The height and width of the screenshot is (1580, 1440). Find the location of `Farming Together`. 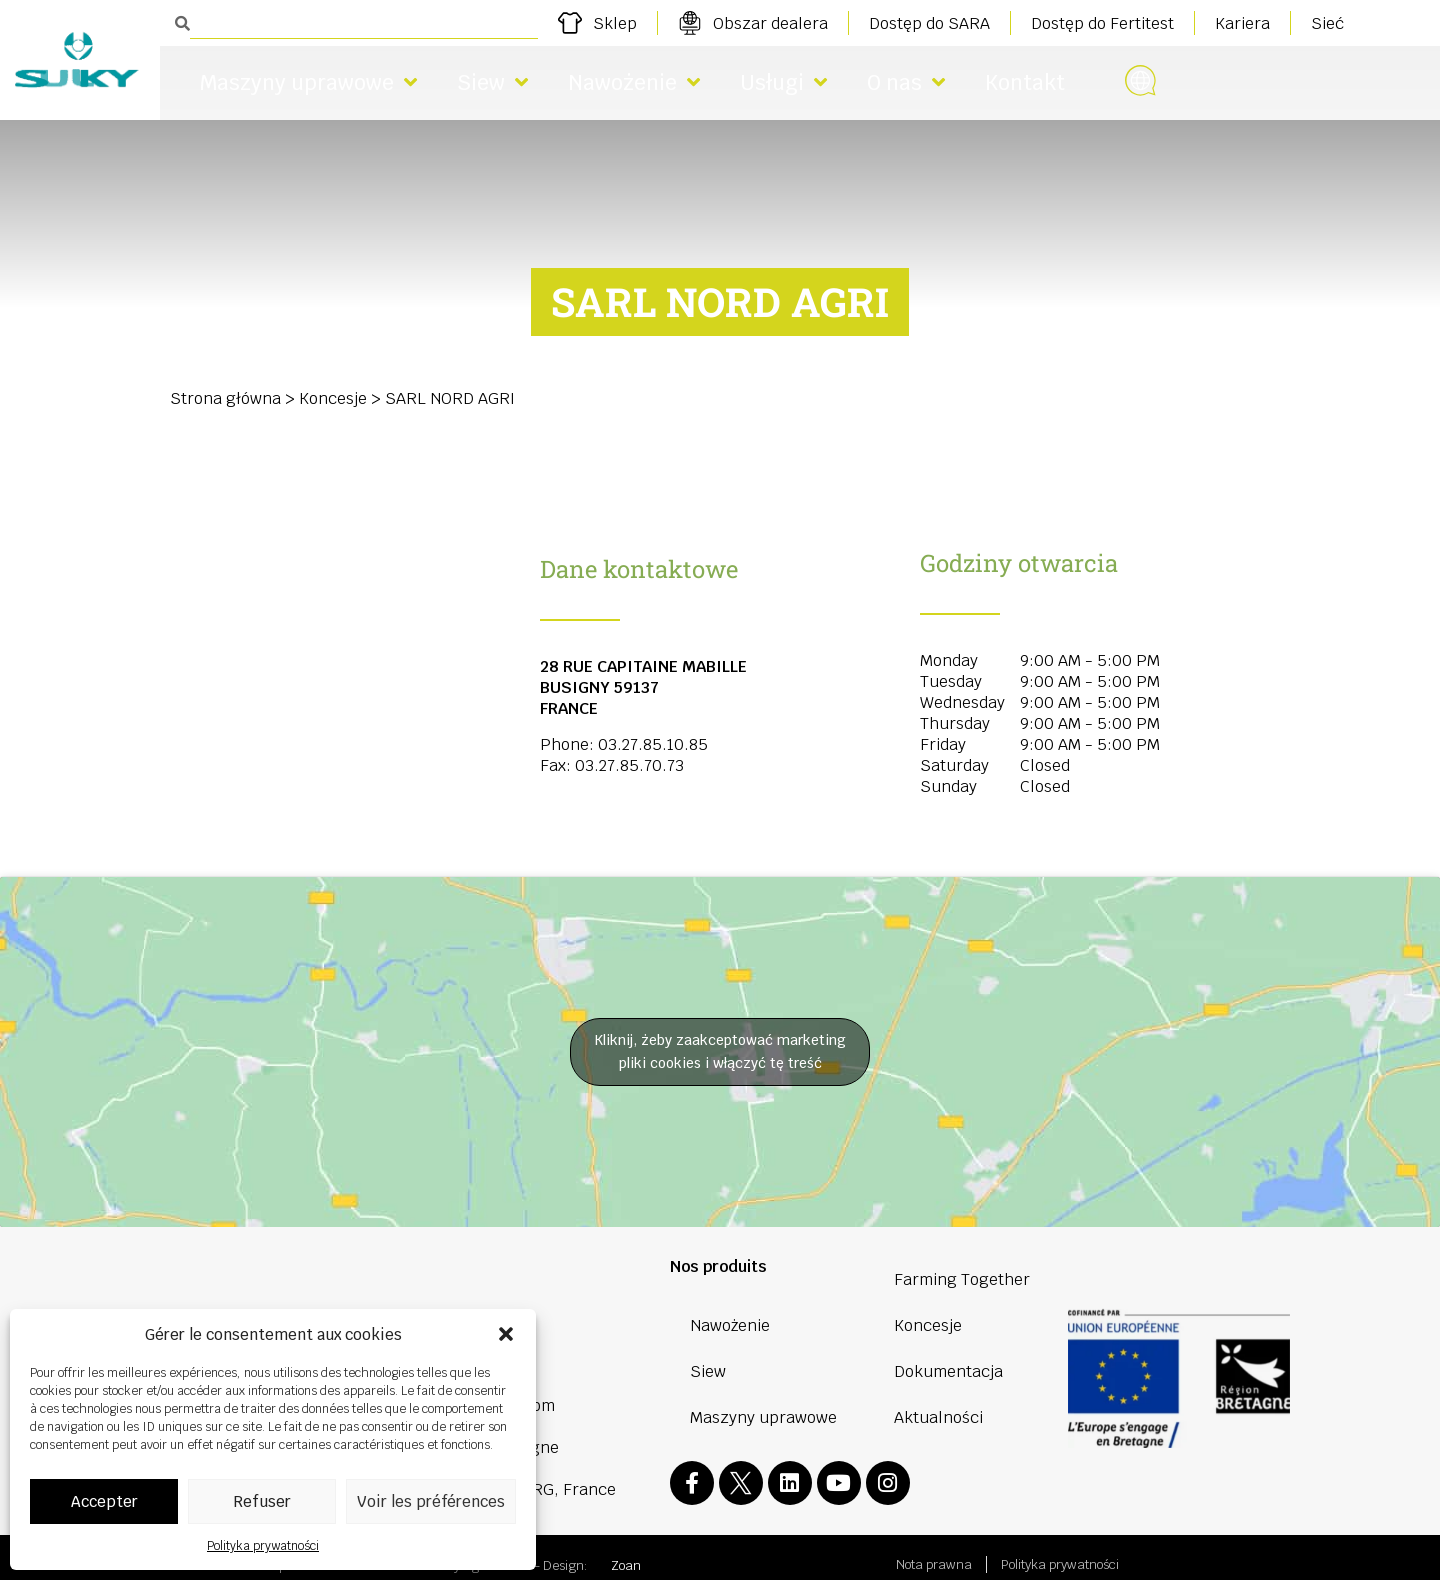

Farming Together is located at coordinates (962, 1279).